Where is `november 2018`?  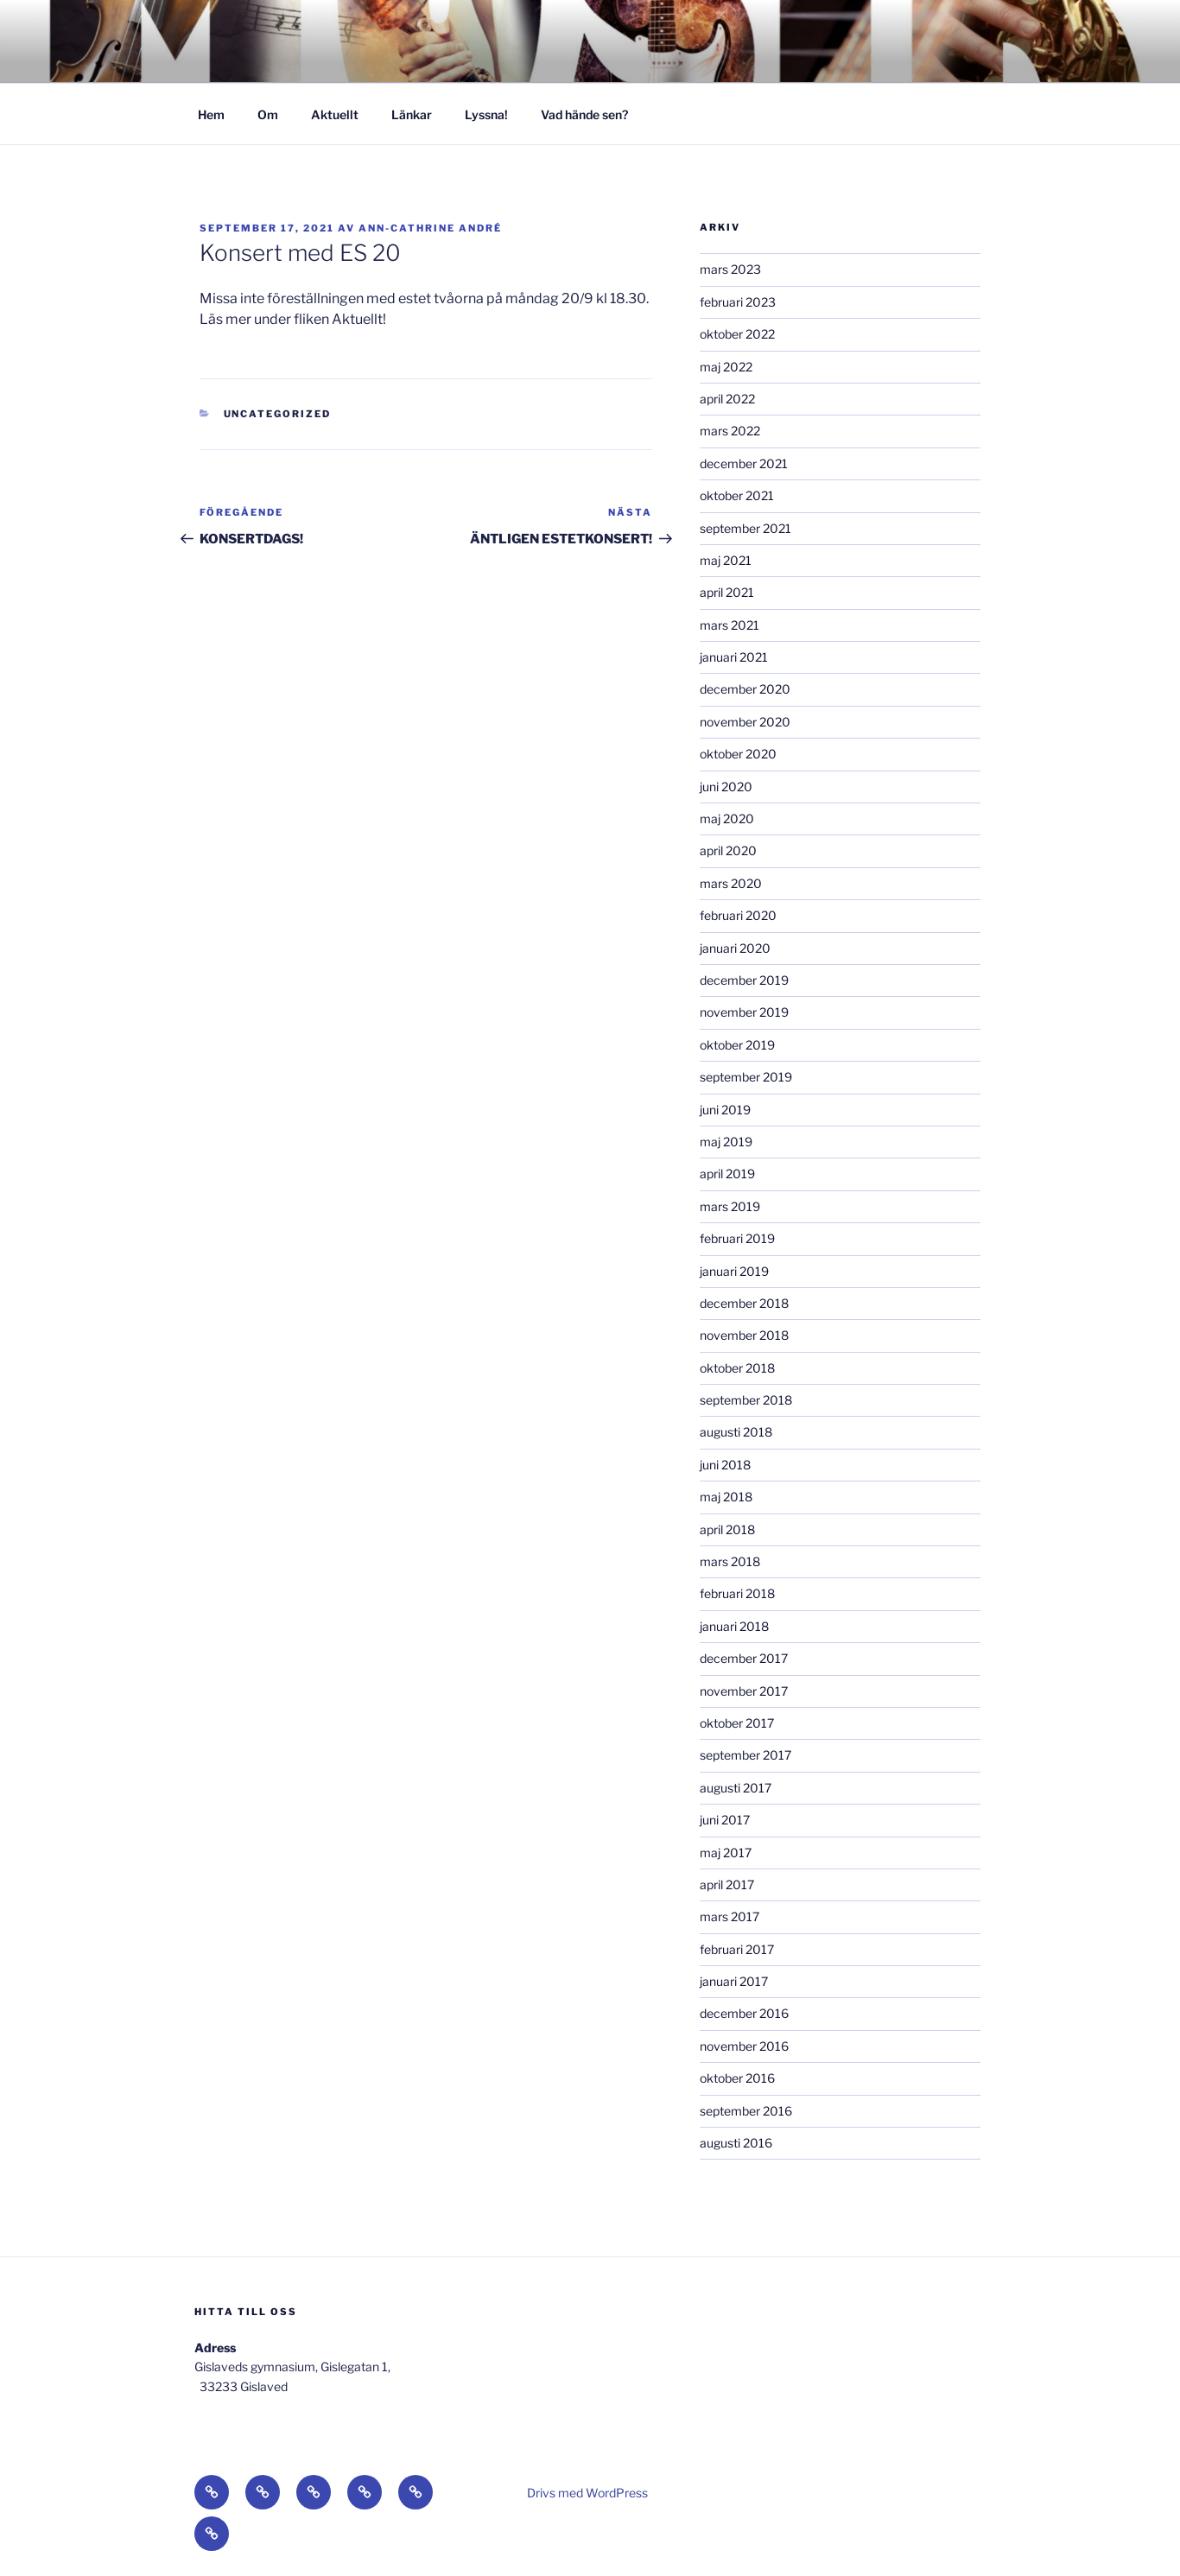
november 2018 is located at coordinates (744, 1335).